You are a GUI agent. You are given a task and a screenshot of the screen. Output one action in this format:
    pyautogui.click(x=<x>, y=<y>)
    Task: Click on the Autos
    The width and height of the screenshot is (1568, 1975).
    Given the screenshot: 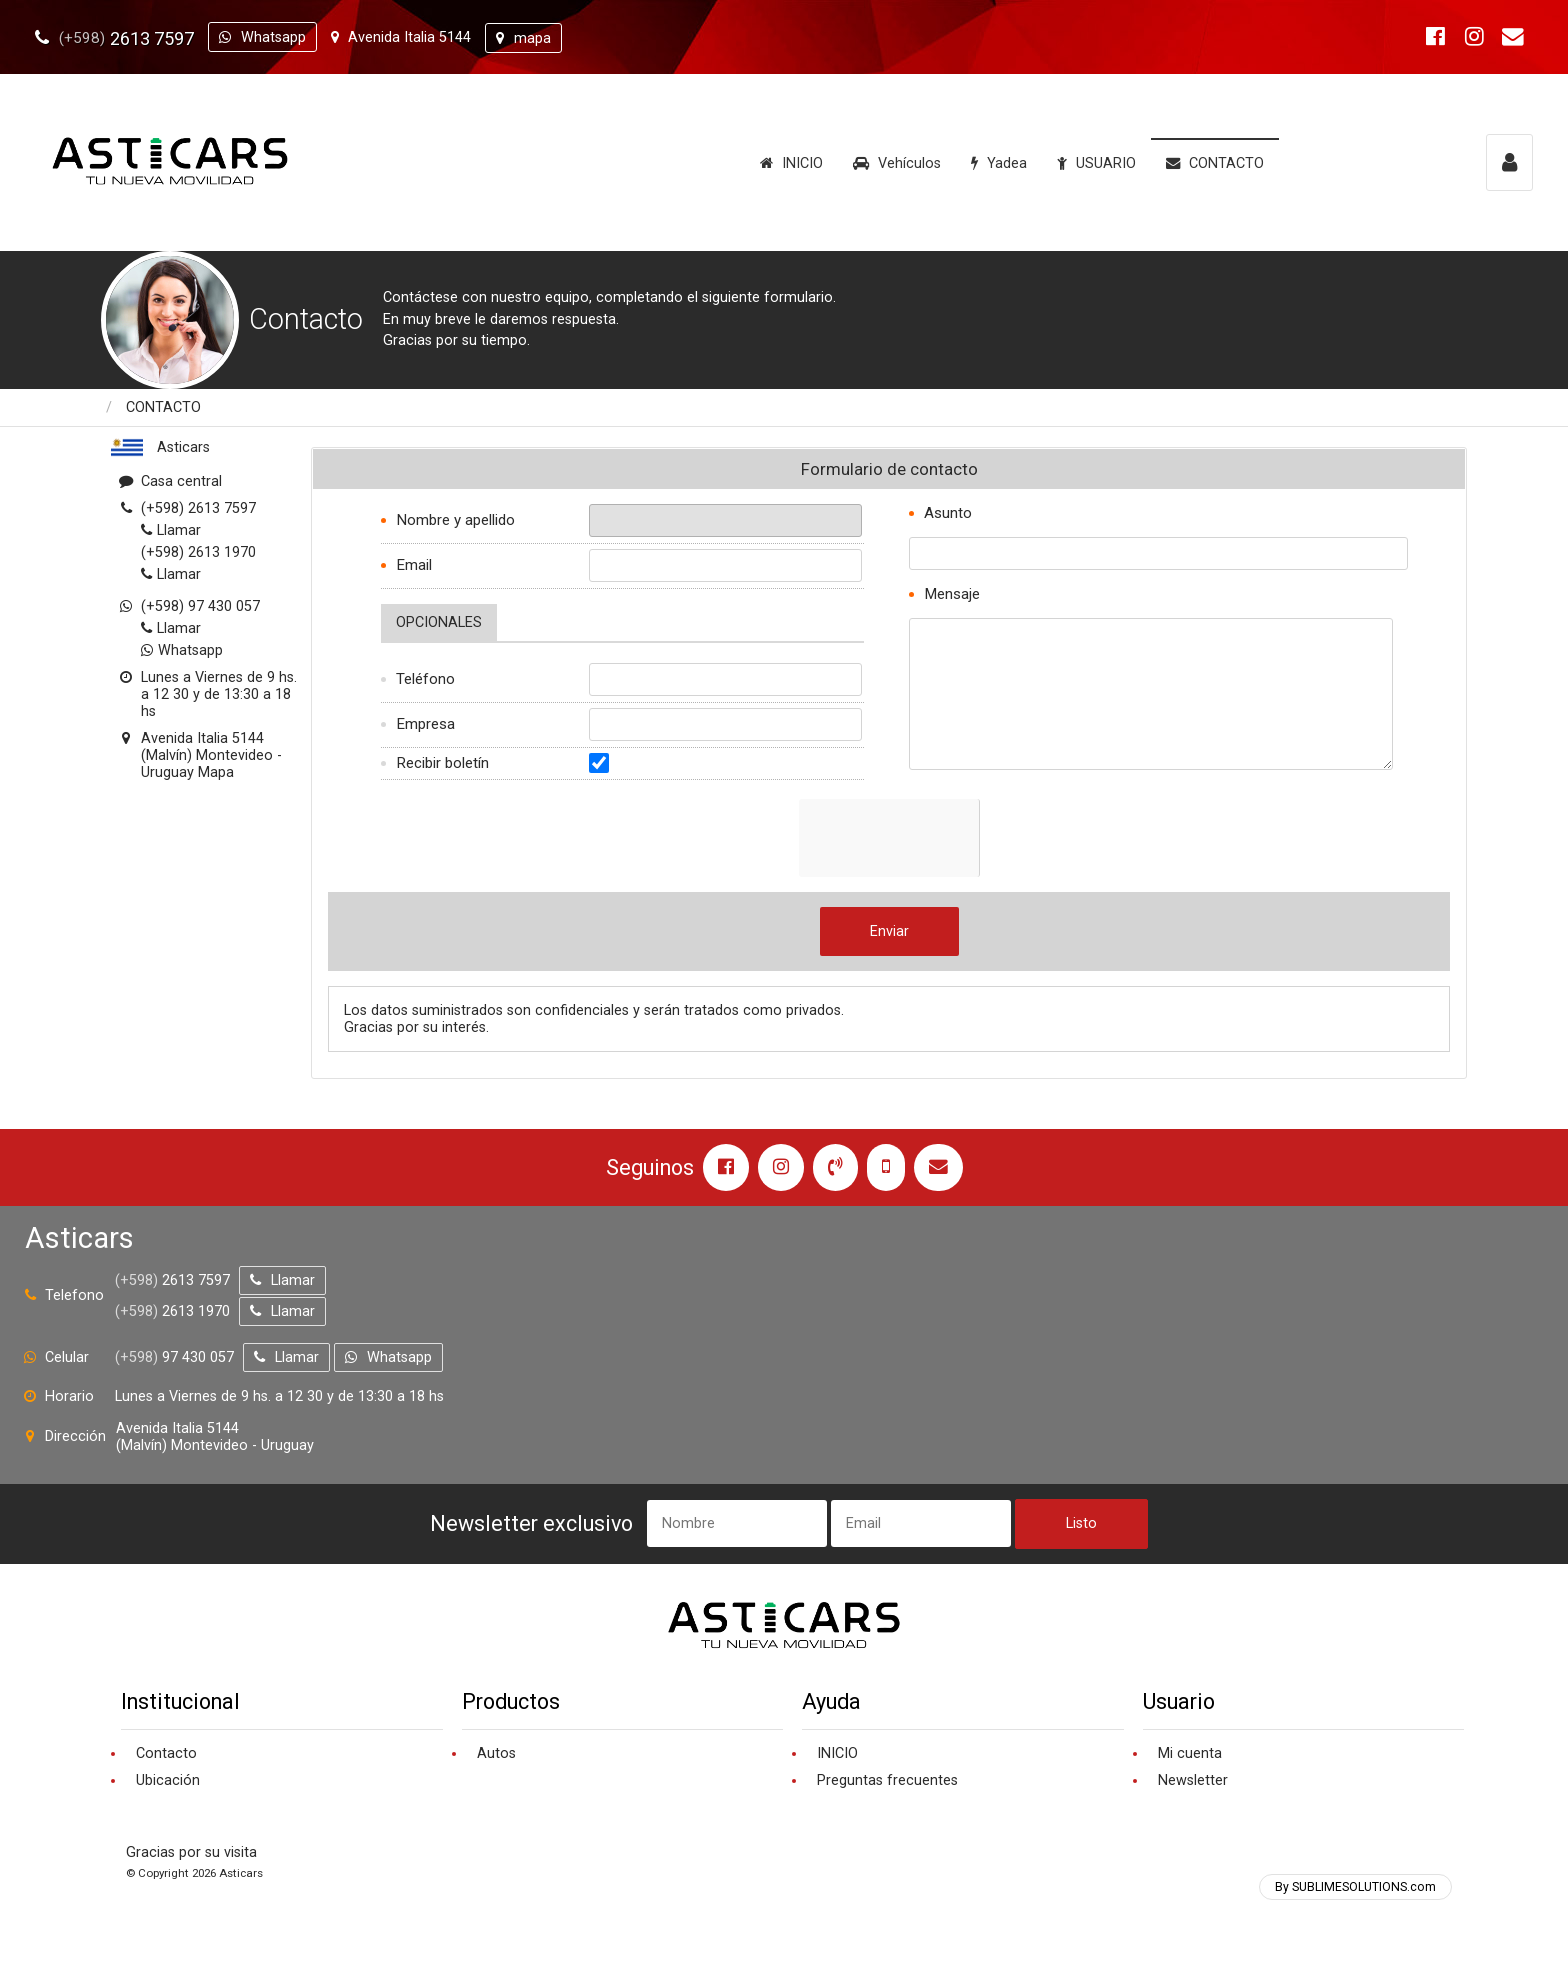 What is the action you would take?
    pyautogui.click(x=496, y=1753)
    